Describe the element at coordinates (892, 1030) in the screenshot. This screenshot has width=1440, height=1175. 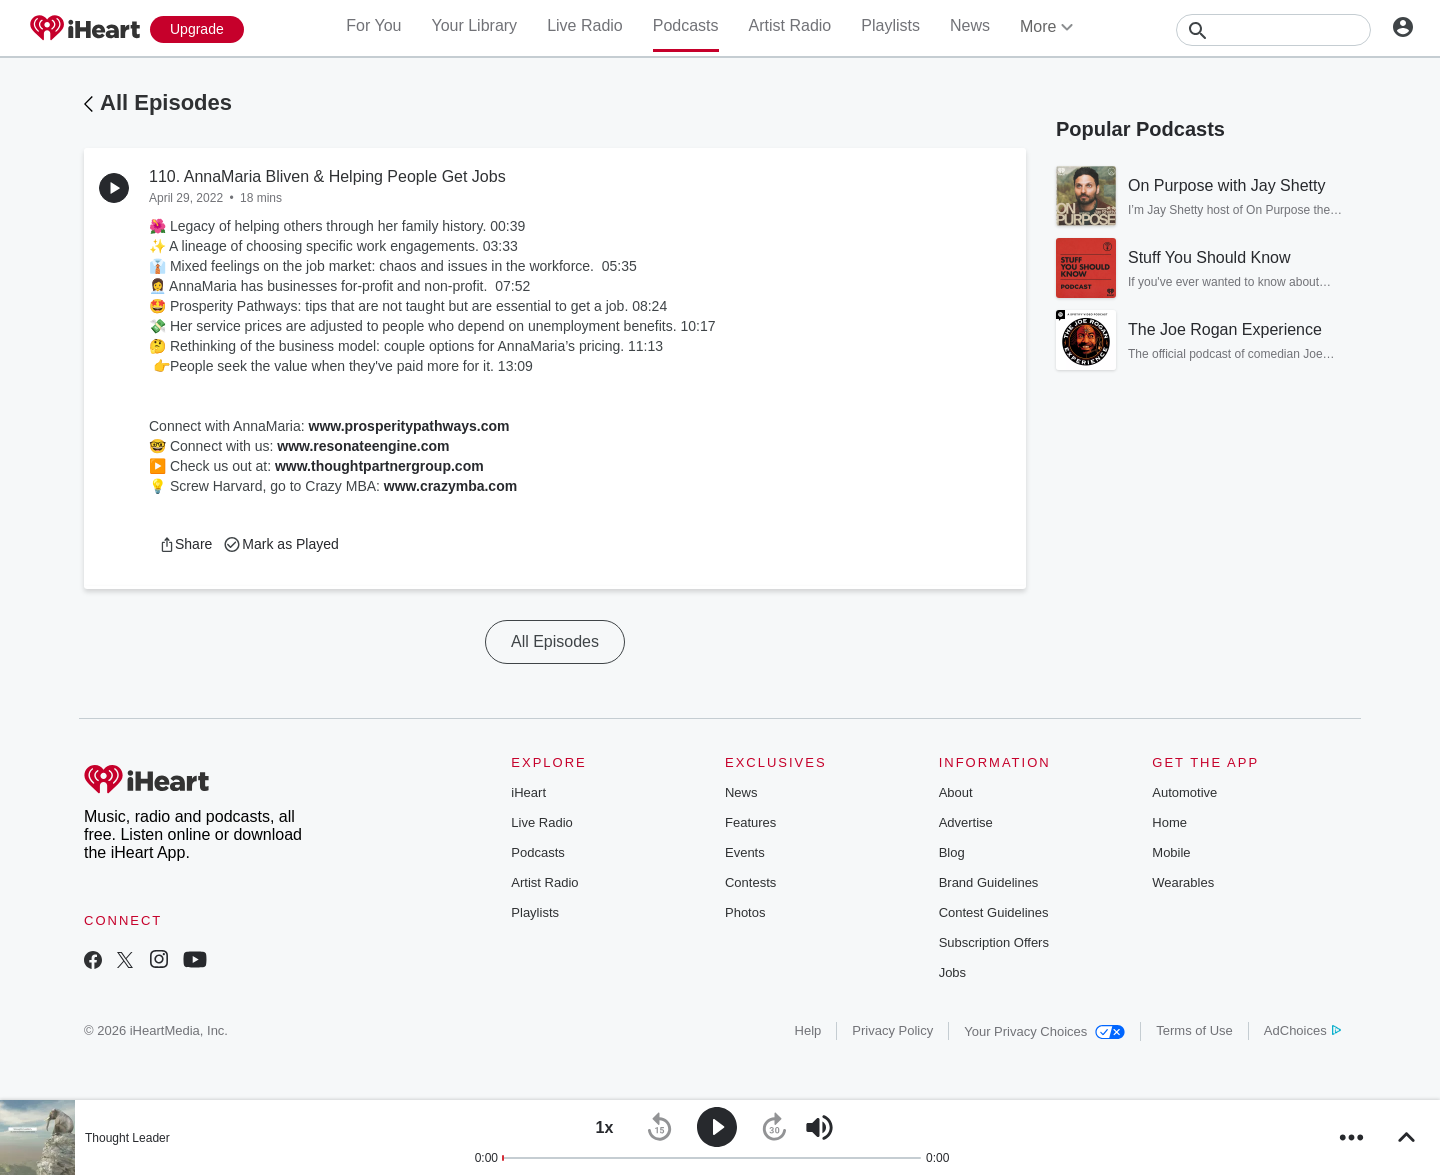
I see `Privacy Policy` at that location.